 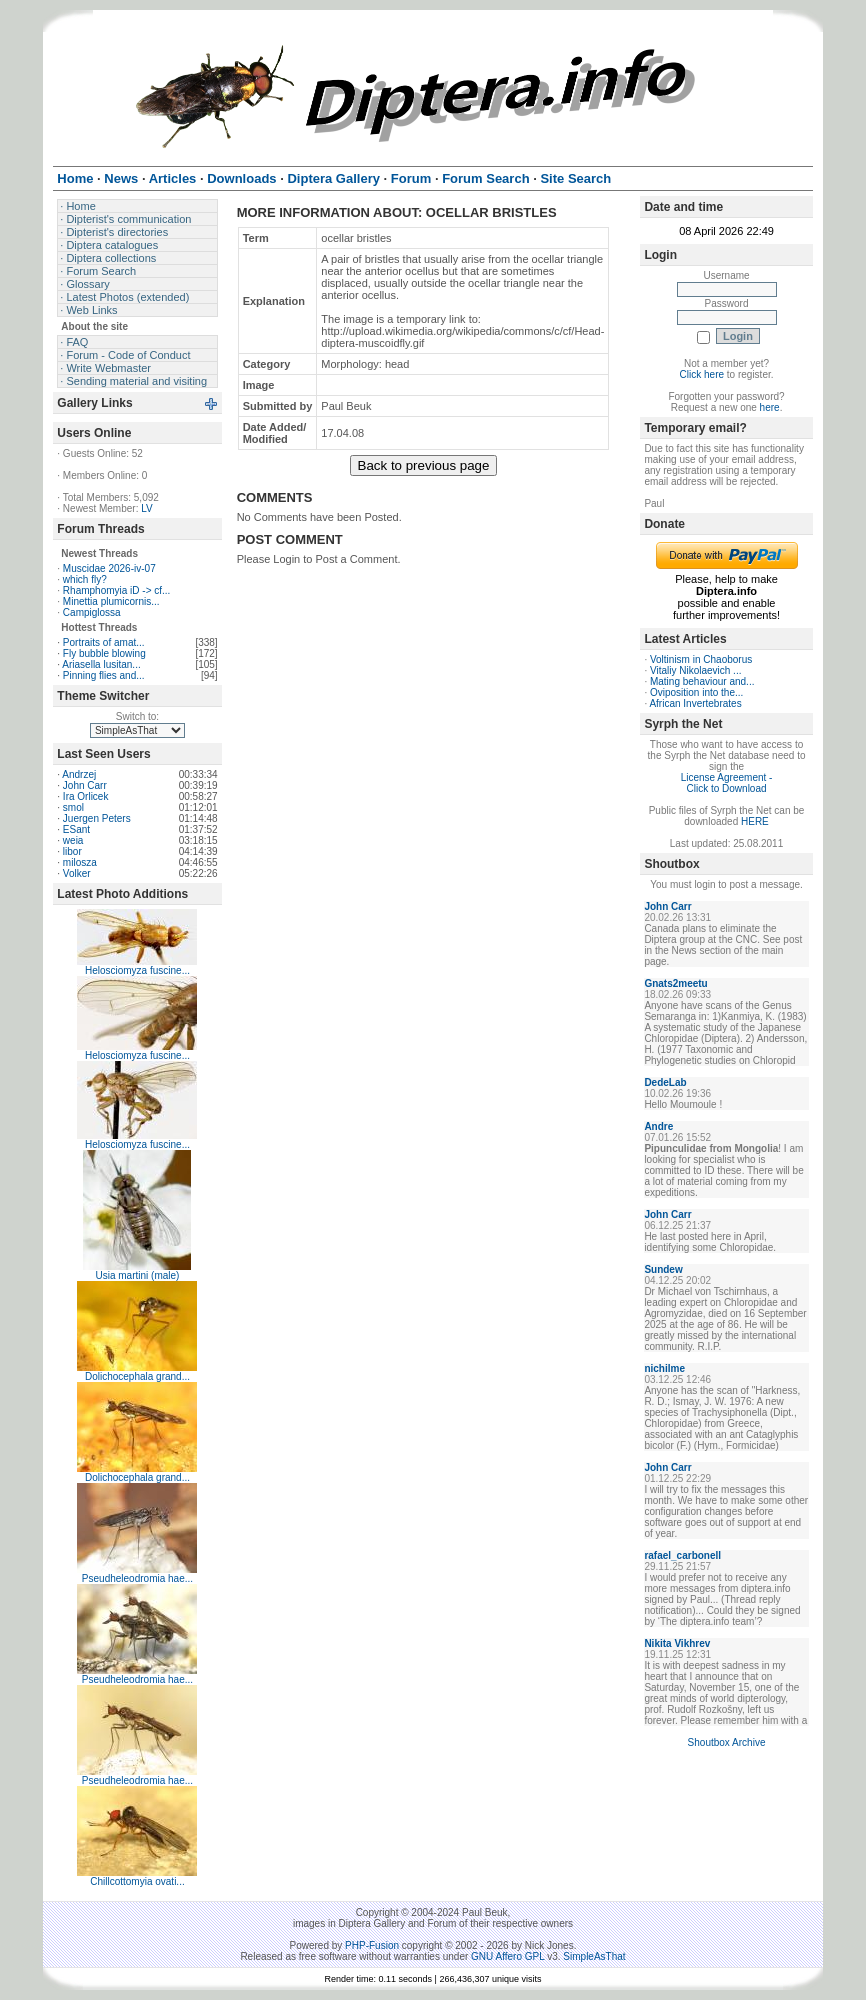 What do you see at coordinates (101, 664) in the screenshot?
I see `Ariasella lusitan...` at bounding box center [101, 664].